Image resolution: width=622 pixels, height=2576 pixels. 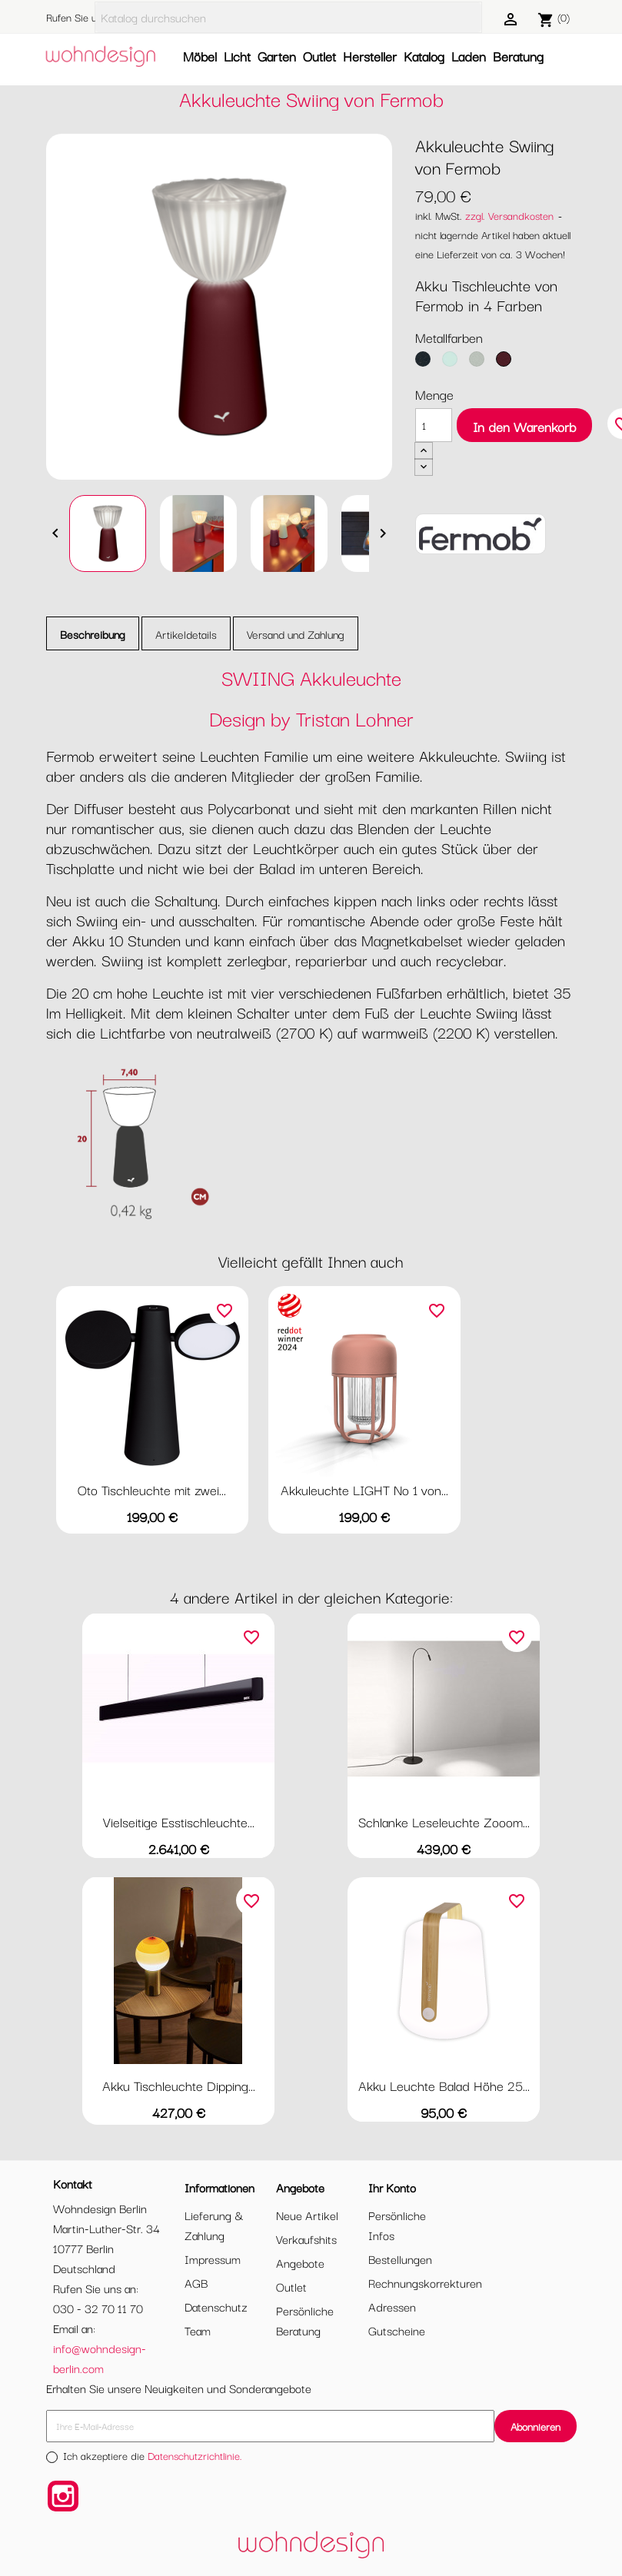 What do you see at coordinates (92, 634) in the screenshot?
I see `Beschreibung [tab]` at bounding box center [92, 634].